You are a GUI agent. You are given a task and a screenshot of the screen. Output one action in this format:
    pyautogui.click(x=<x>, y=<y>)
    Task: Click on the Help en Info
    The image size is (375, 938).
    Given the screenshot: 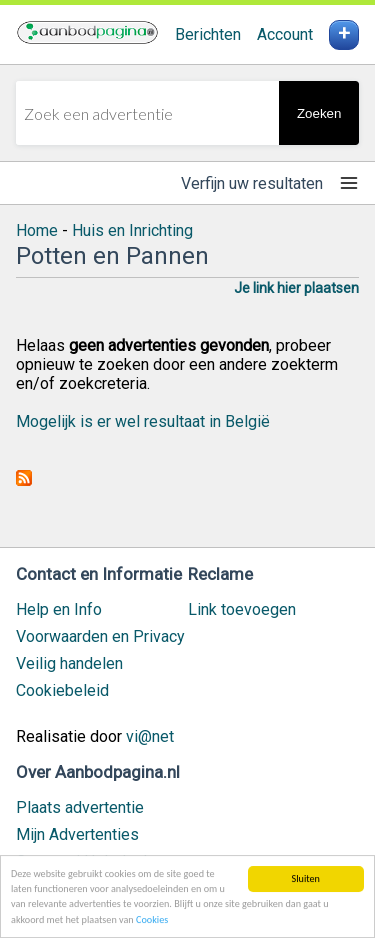 What is the action you would take?
    pyautogui.click(x=59, y=609)
    